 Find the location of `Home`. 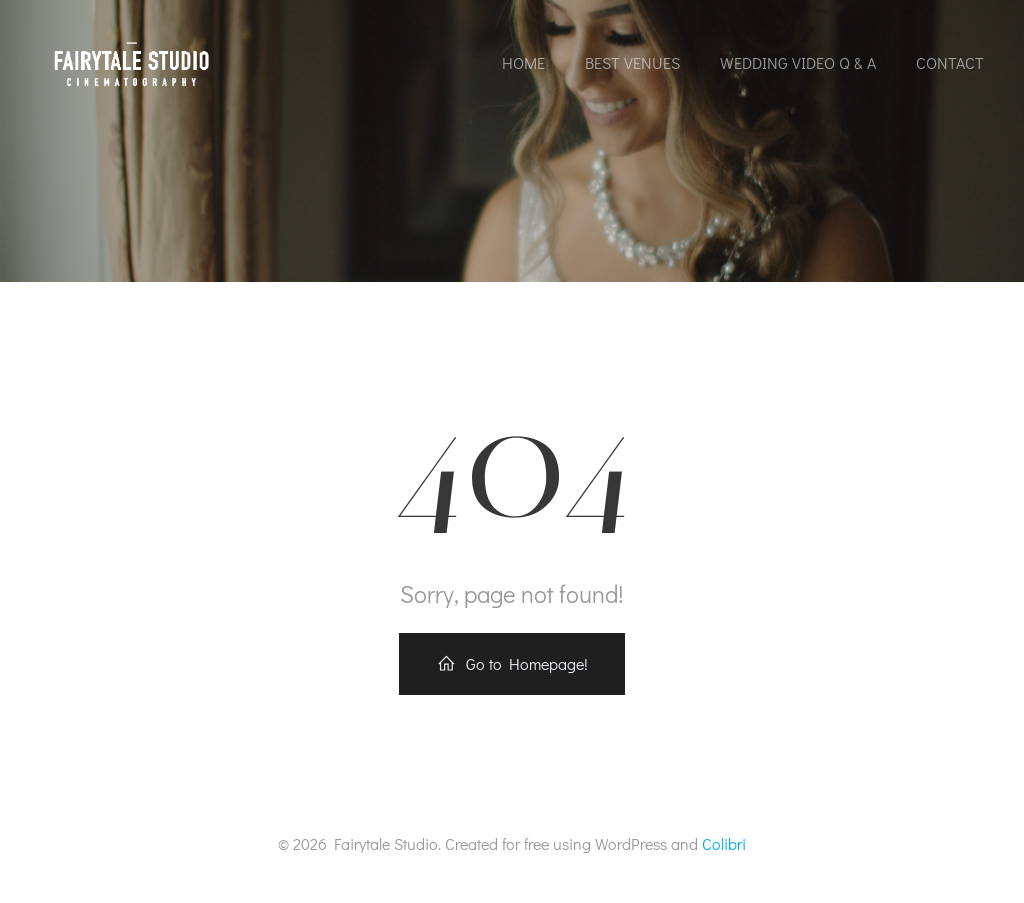

Home is located at coordinates (523, 62).